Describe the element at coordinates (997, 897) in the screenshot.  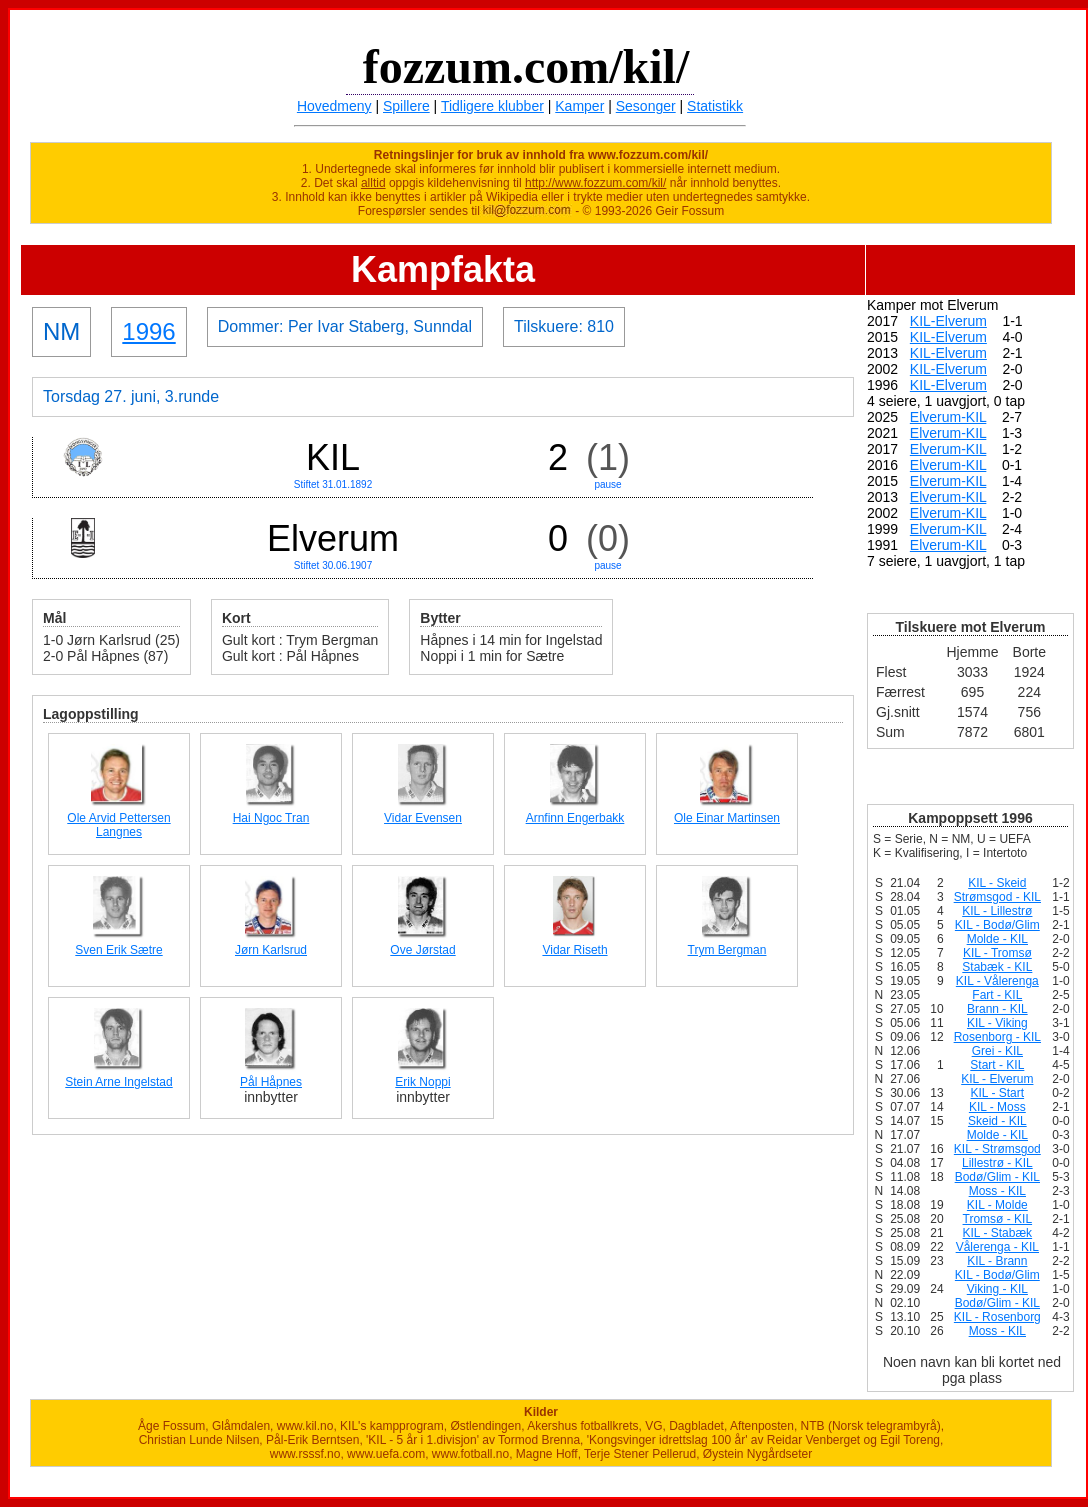
I see `Strømsgod - KIL` at that location.